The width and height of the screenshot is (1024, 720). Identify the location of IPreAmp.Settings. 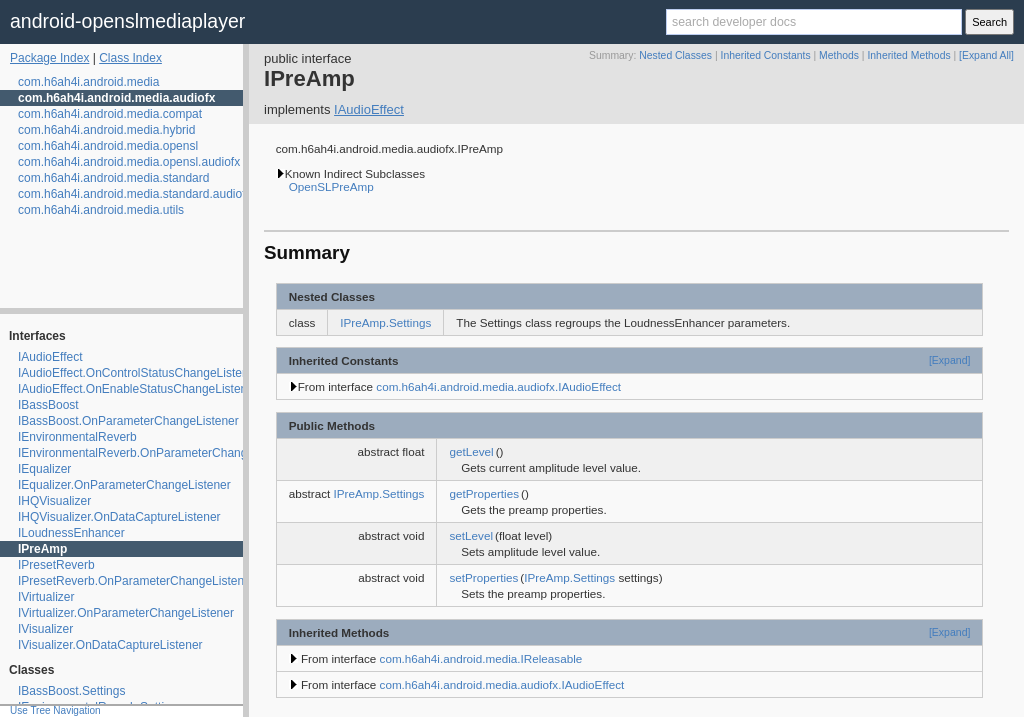
(385, 322).